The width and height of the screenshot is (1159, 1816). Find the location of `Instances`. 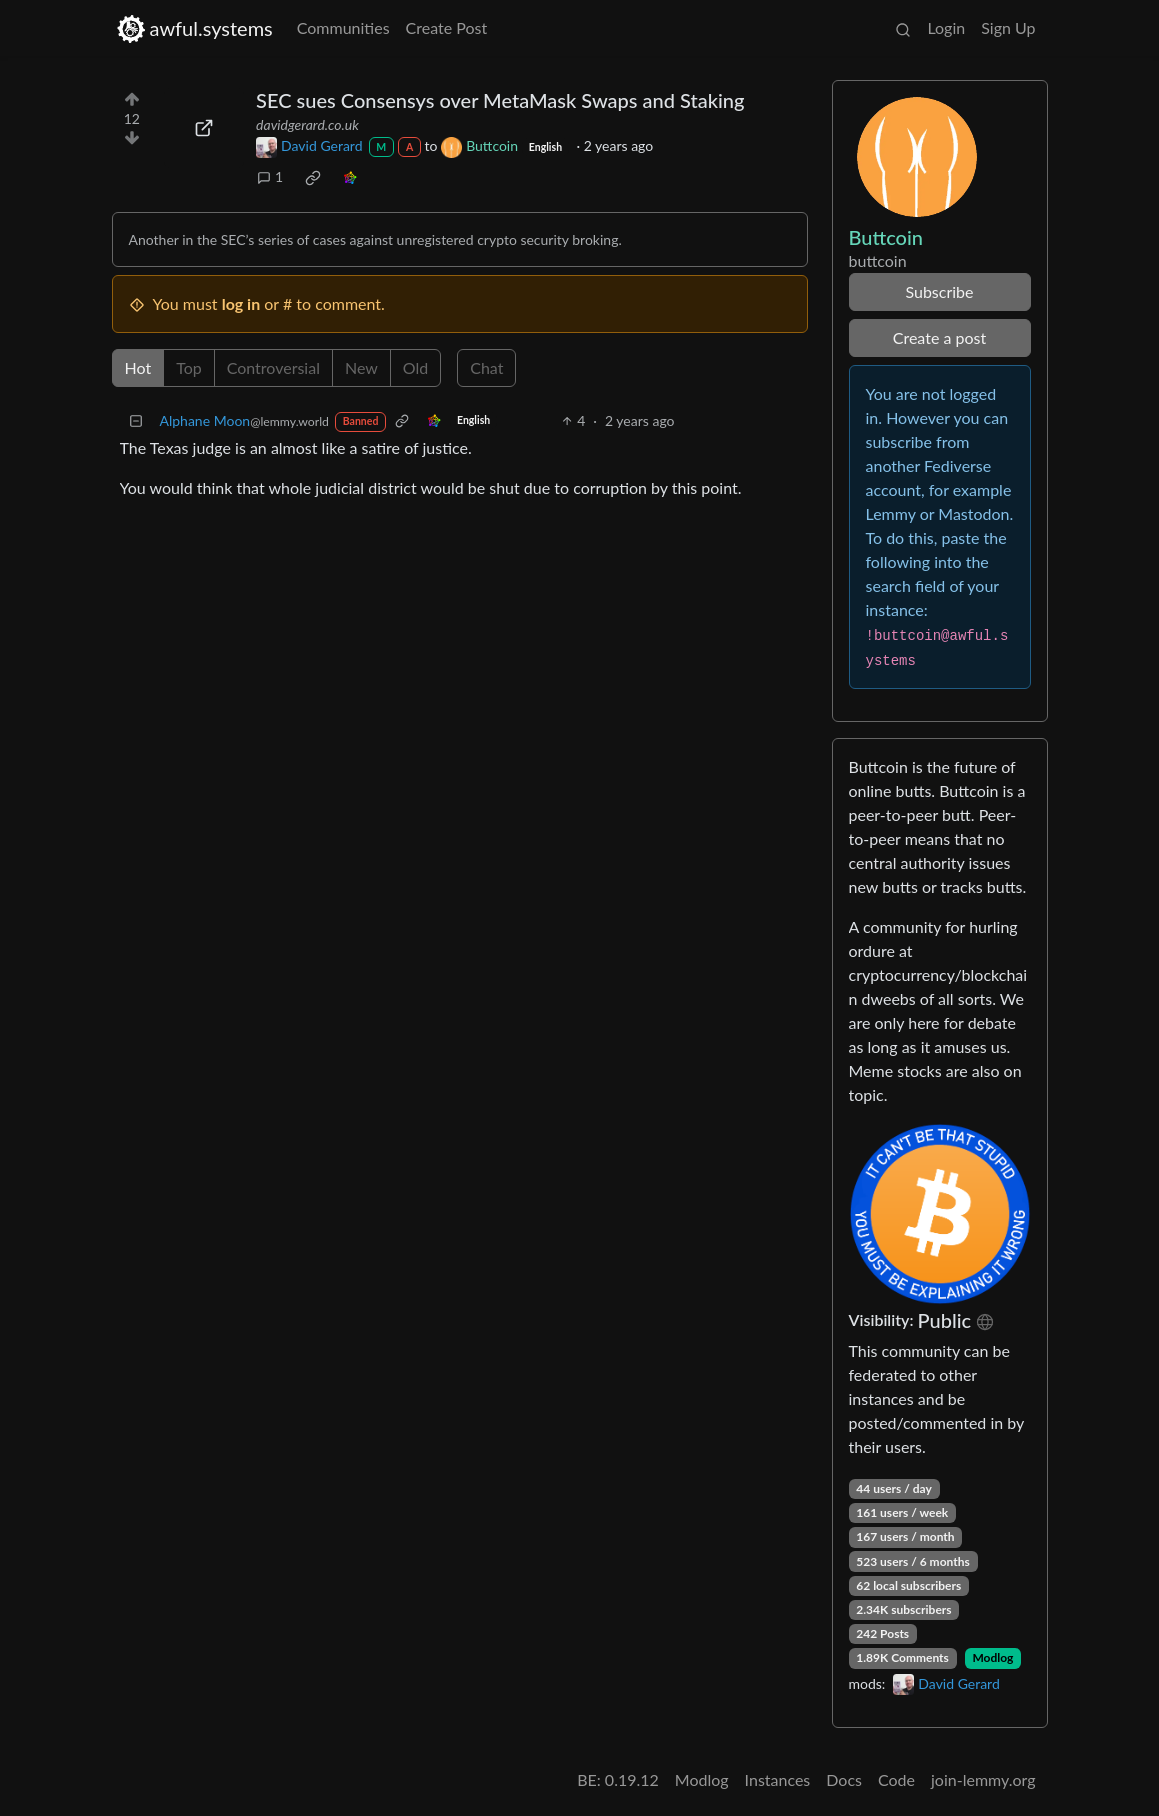

Instances is located at coordinates (778, 1779).